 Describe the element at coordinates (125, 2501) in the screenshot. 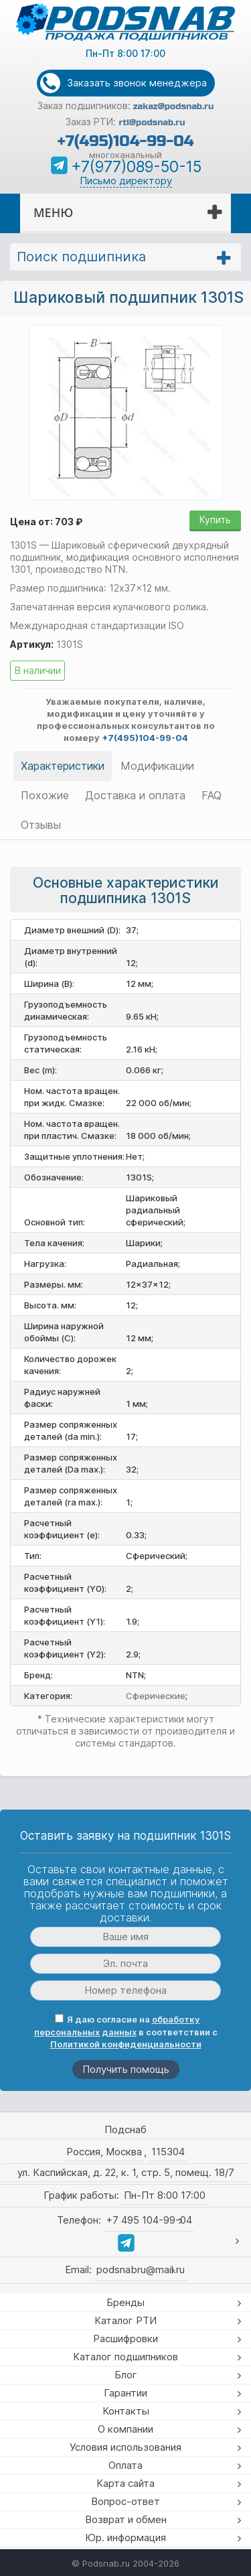

I see `Вопрос-ответ` at that location.